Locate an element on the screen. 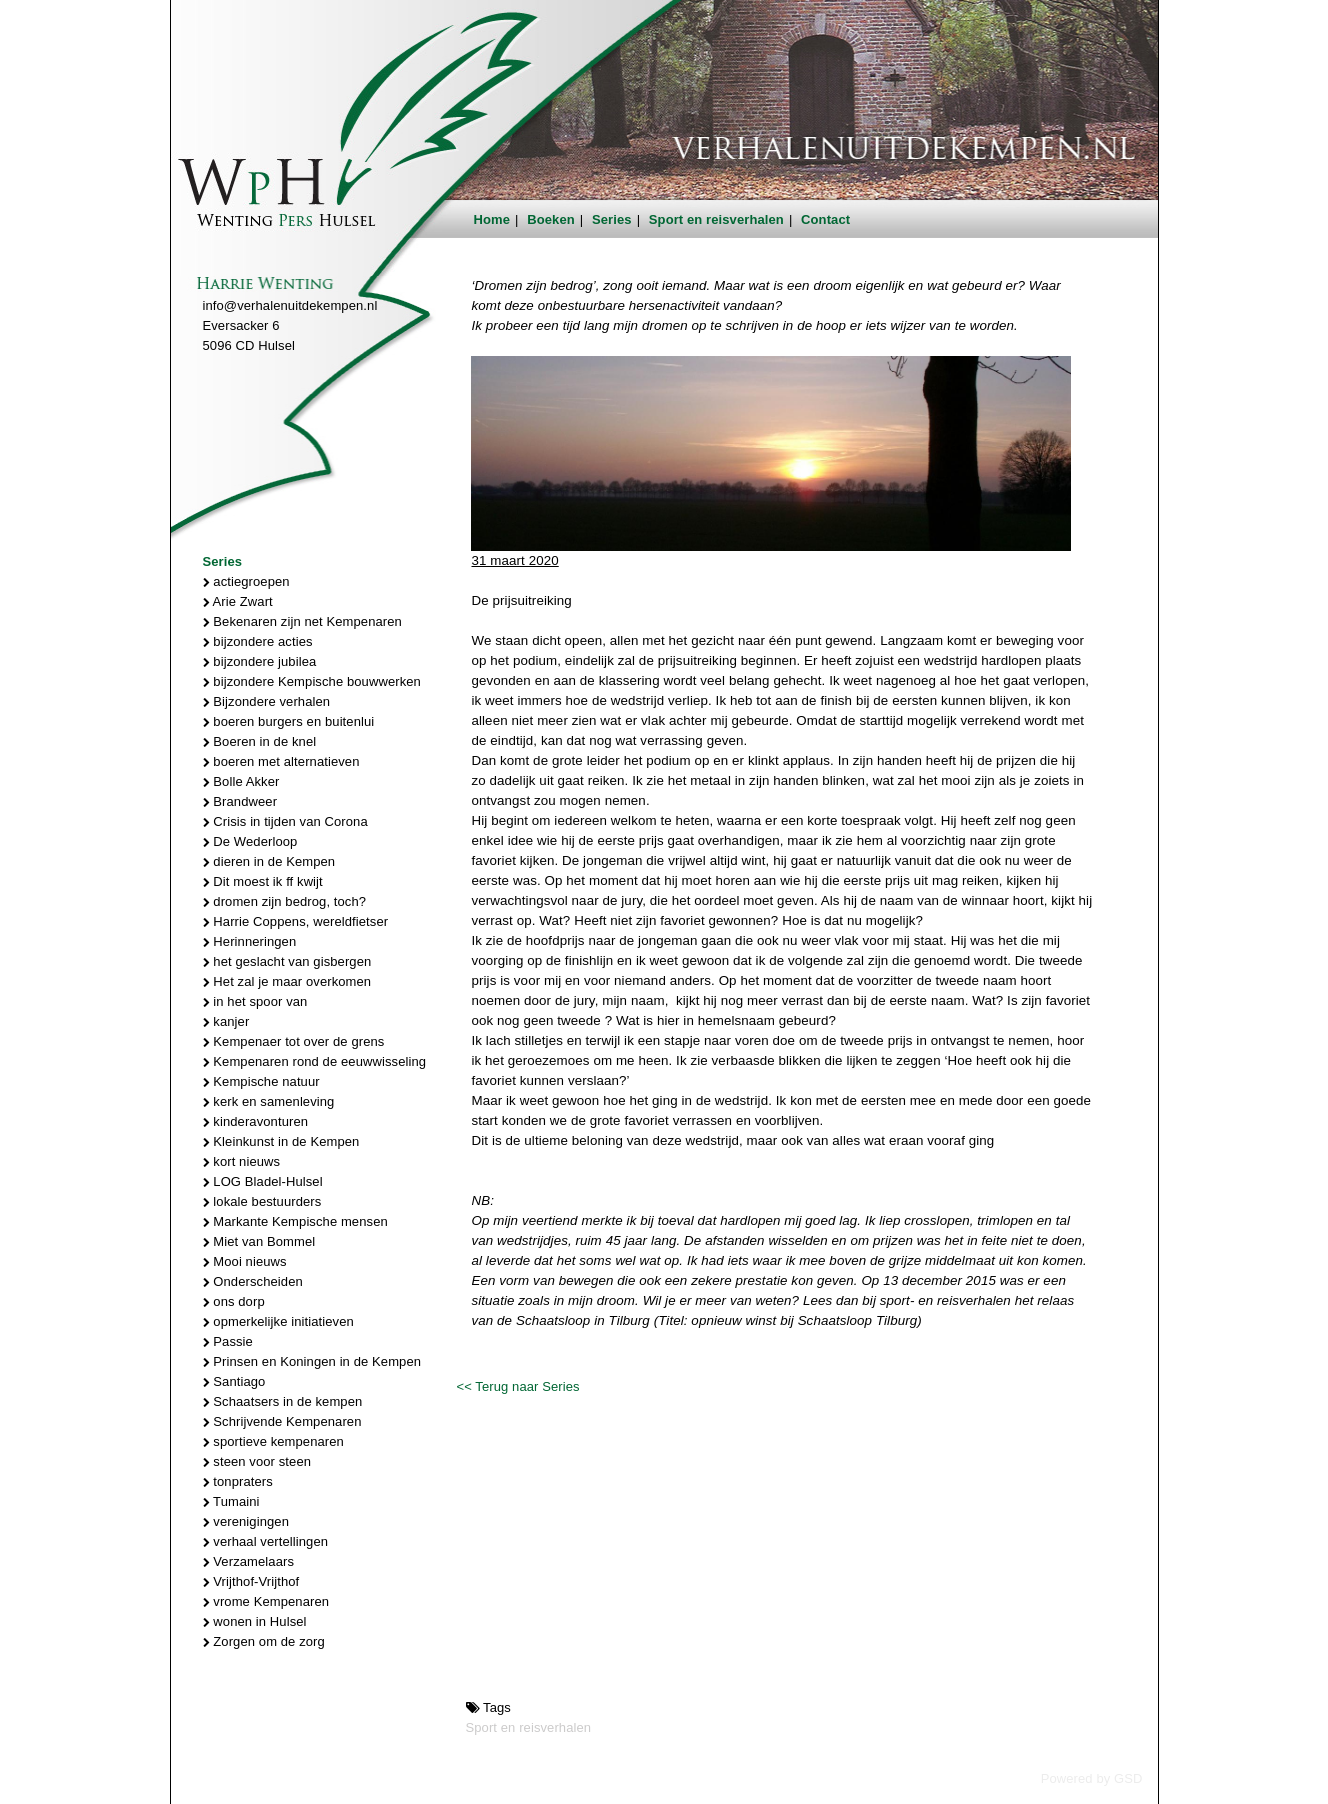 This screenshot has width=1328, height=1804. kort nieuws is located at coordinates (242, 1161).